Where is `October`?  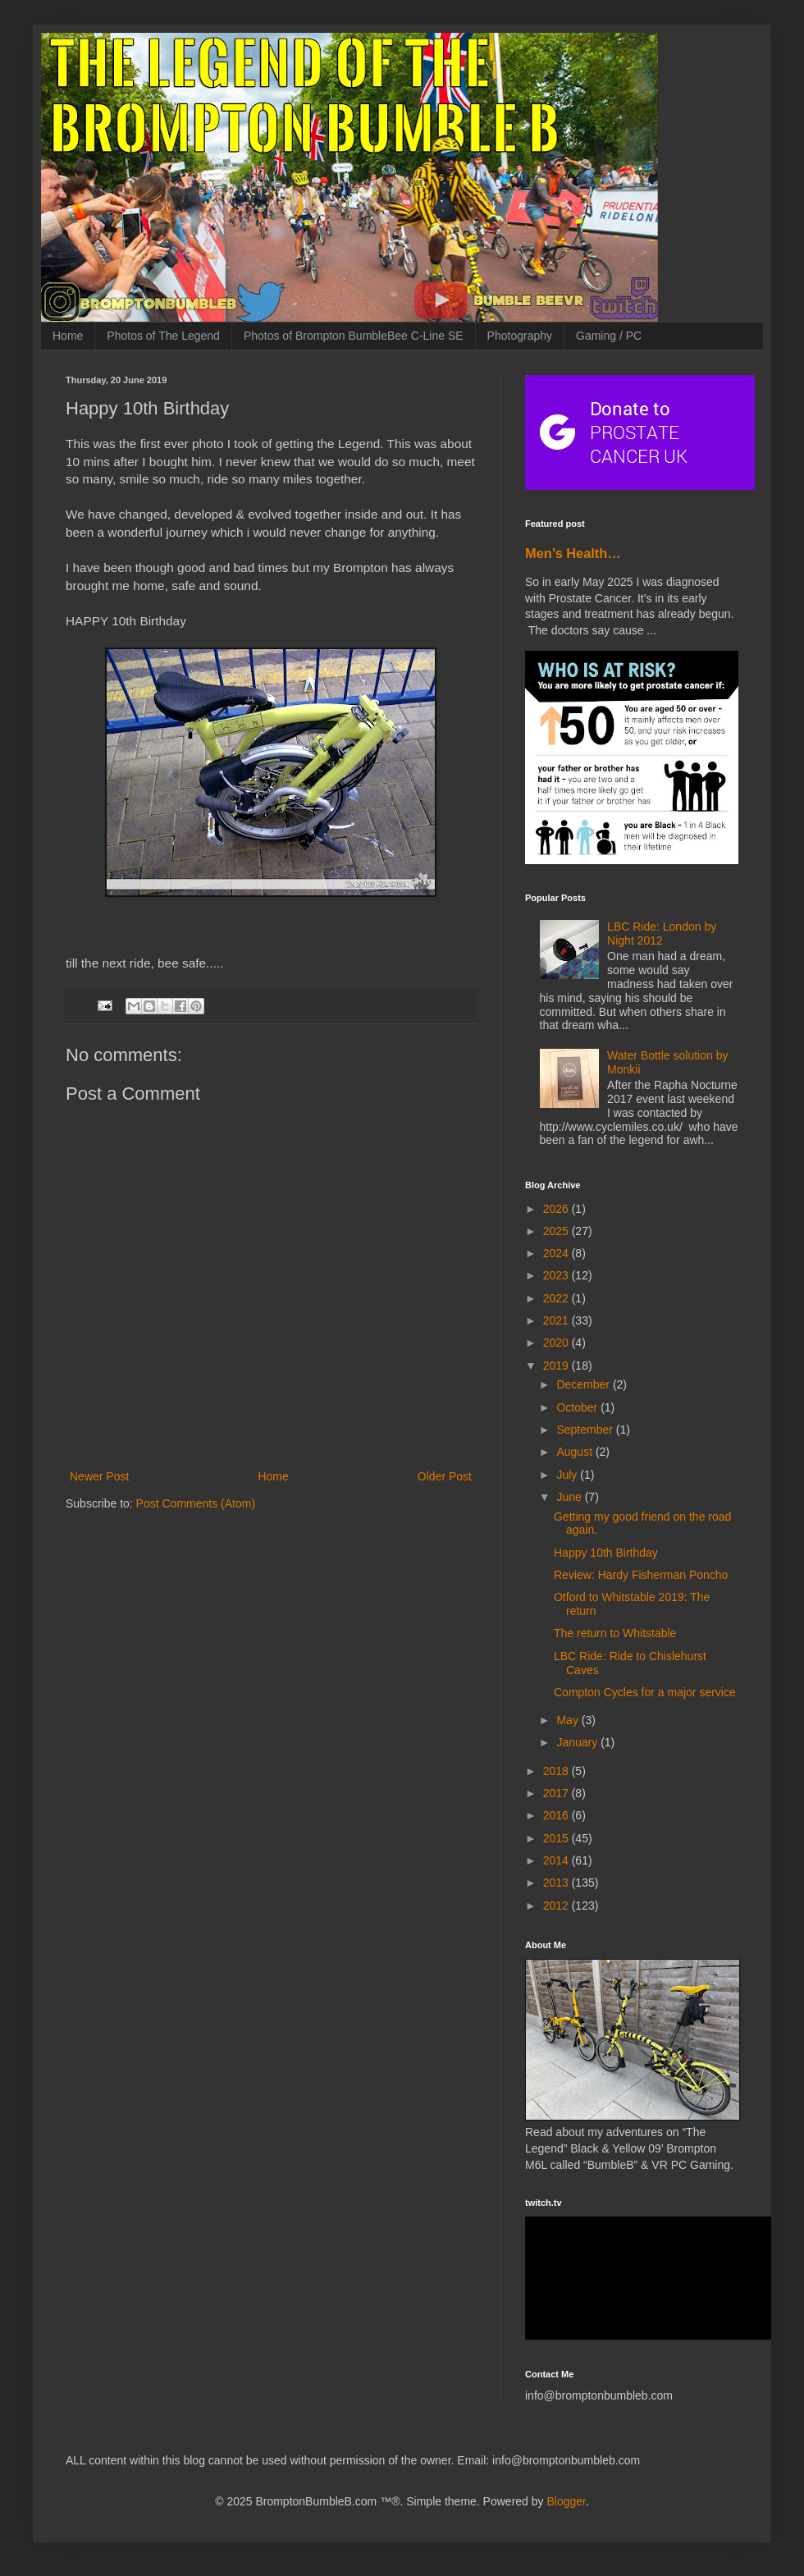
October is located at coordinates (578, 1407).